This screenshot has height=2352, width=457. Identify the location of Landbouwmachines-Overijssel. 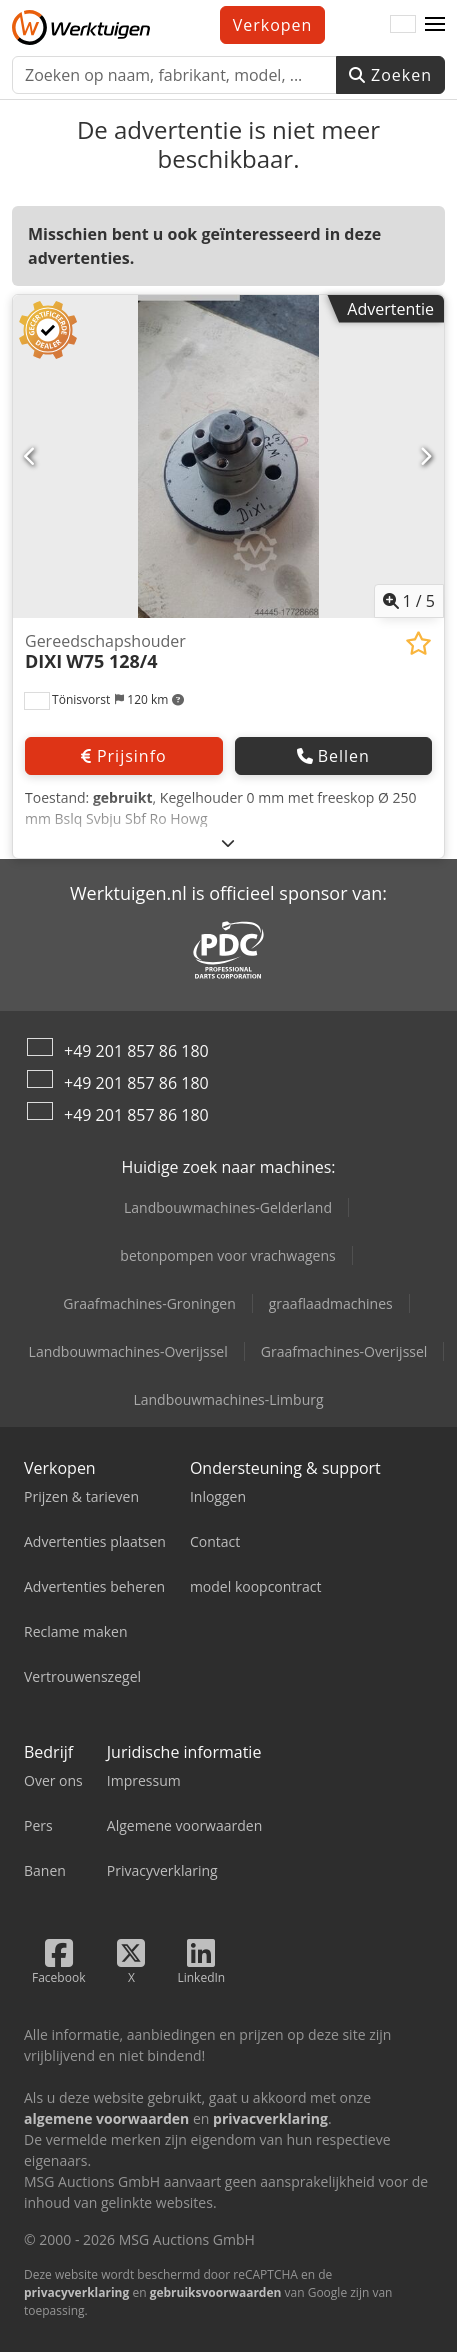
(128, 1351).